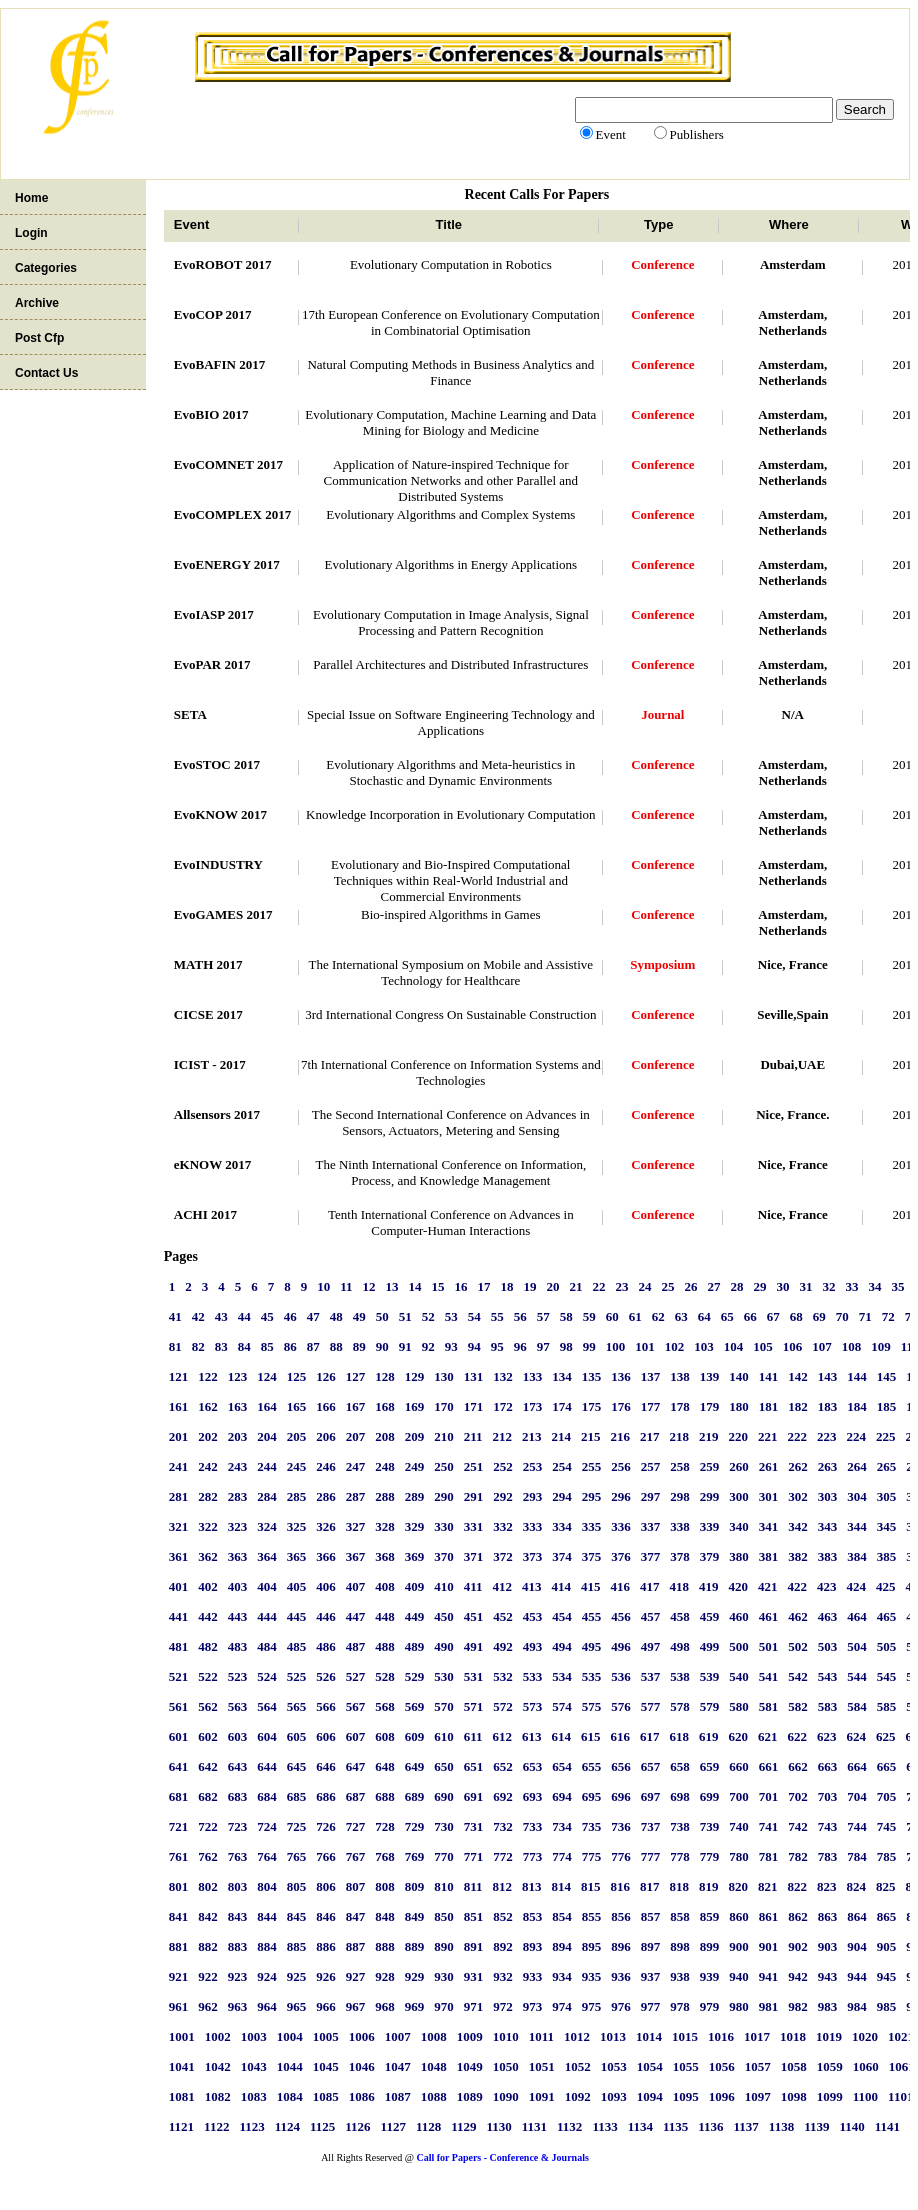  What do you see at coordinates (473, 1886) in the screenshot?
I see `811` at bounding box center [473, 1886].